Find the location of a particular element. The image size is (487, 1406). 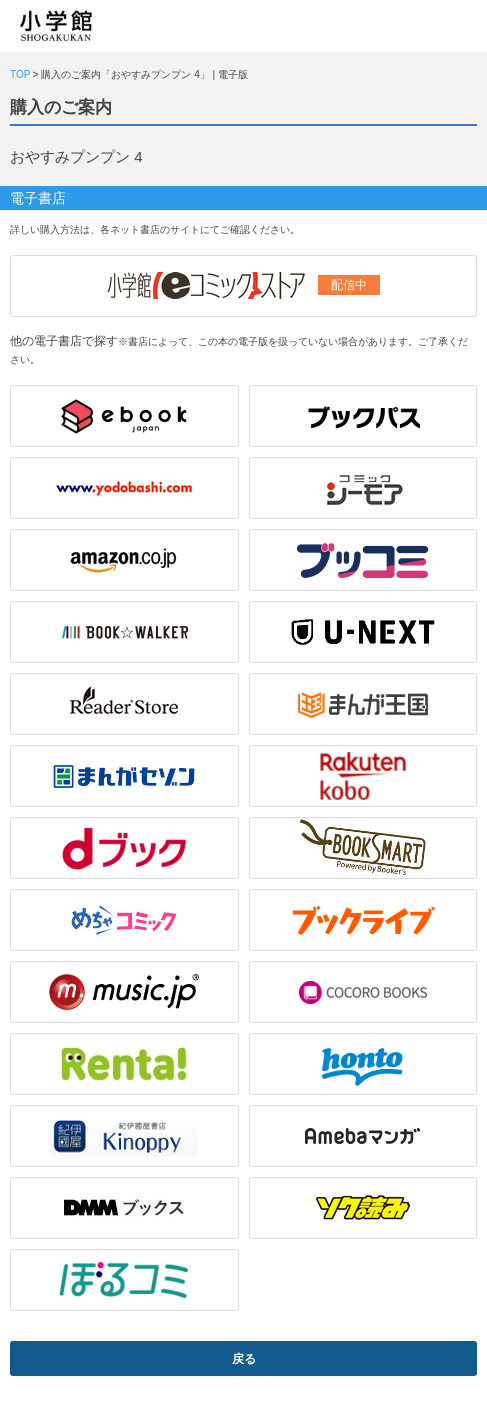

TOP is located at coordinates (20, 74).